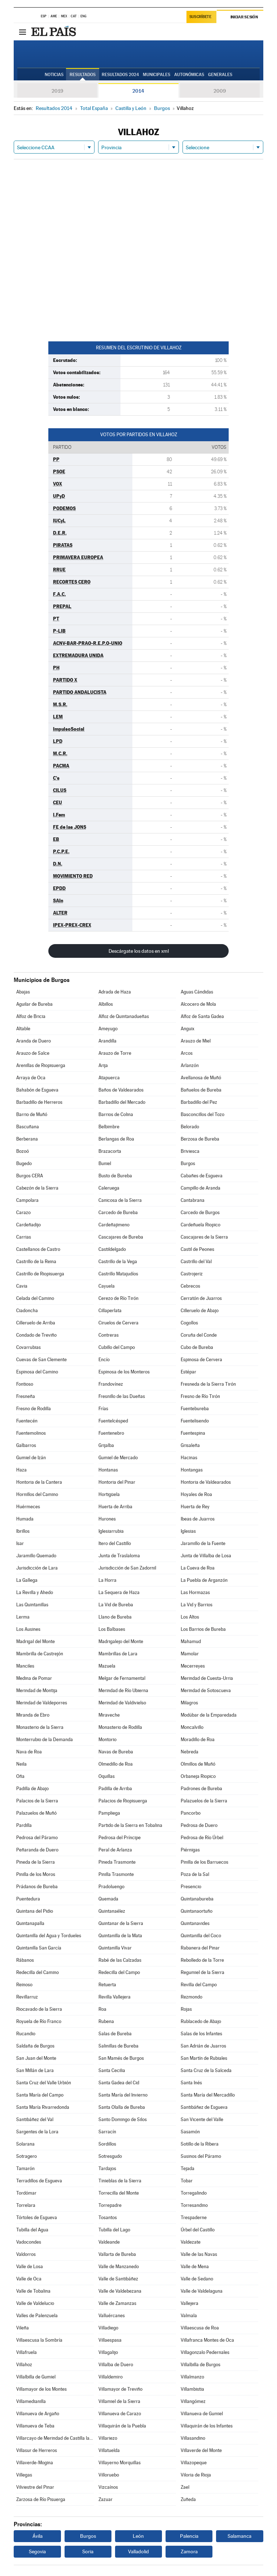 The height and width of the screenshot is (2576, 277). I want to click on Miranda de Ebro, so click(32, 1715).